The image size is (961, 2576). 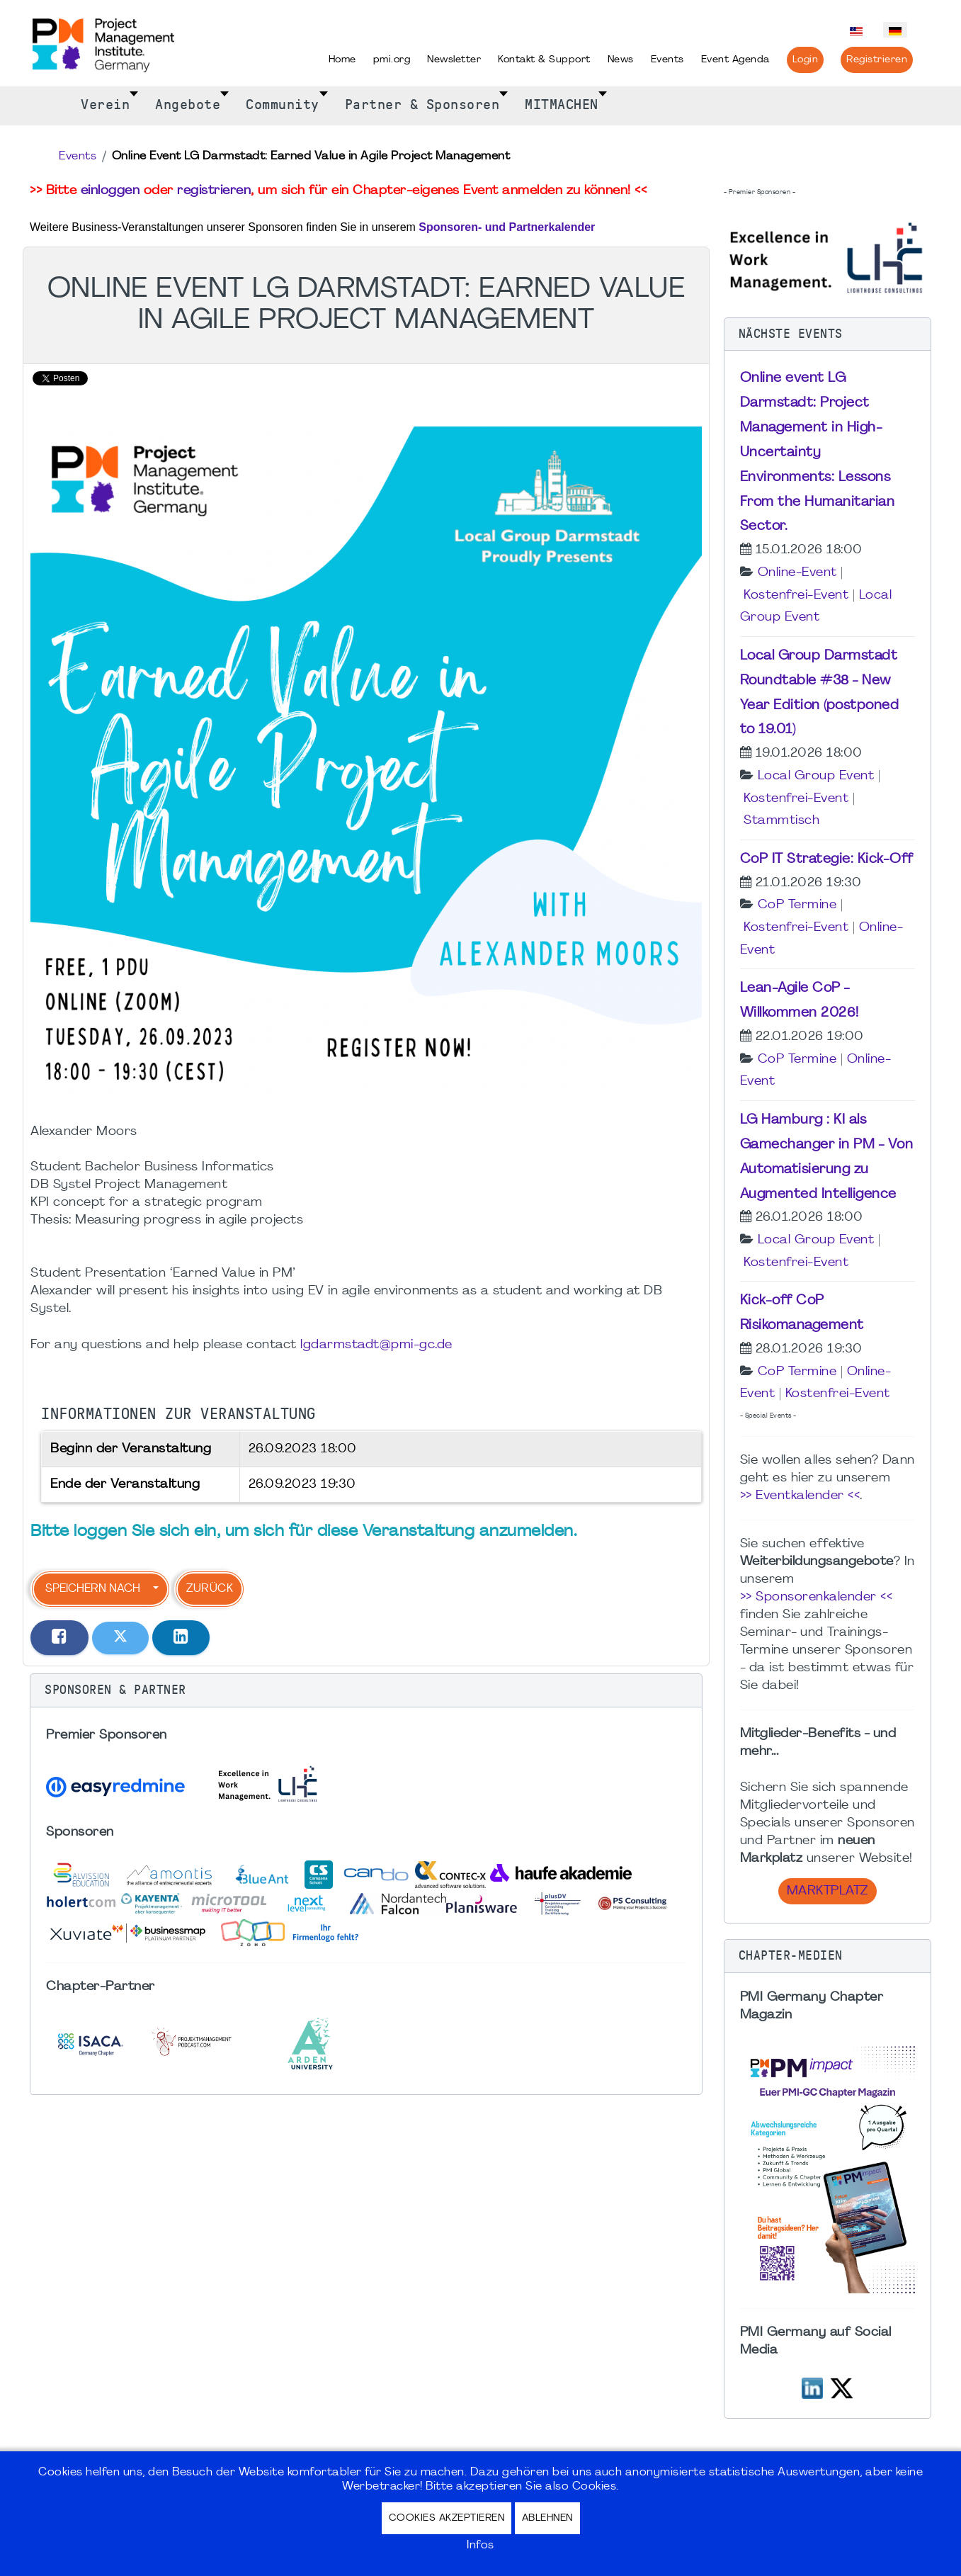 I want to click on einloggen, so click(x=110, y=191).